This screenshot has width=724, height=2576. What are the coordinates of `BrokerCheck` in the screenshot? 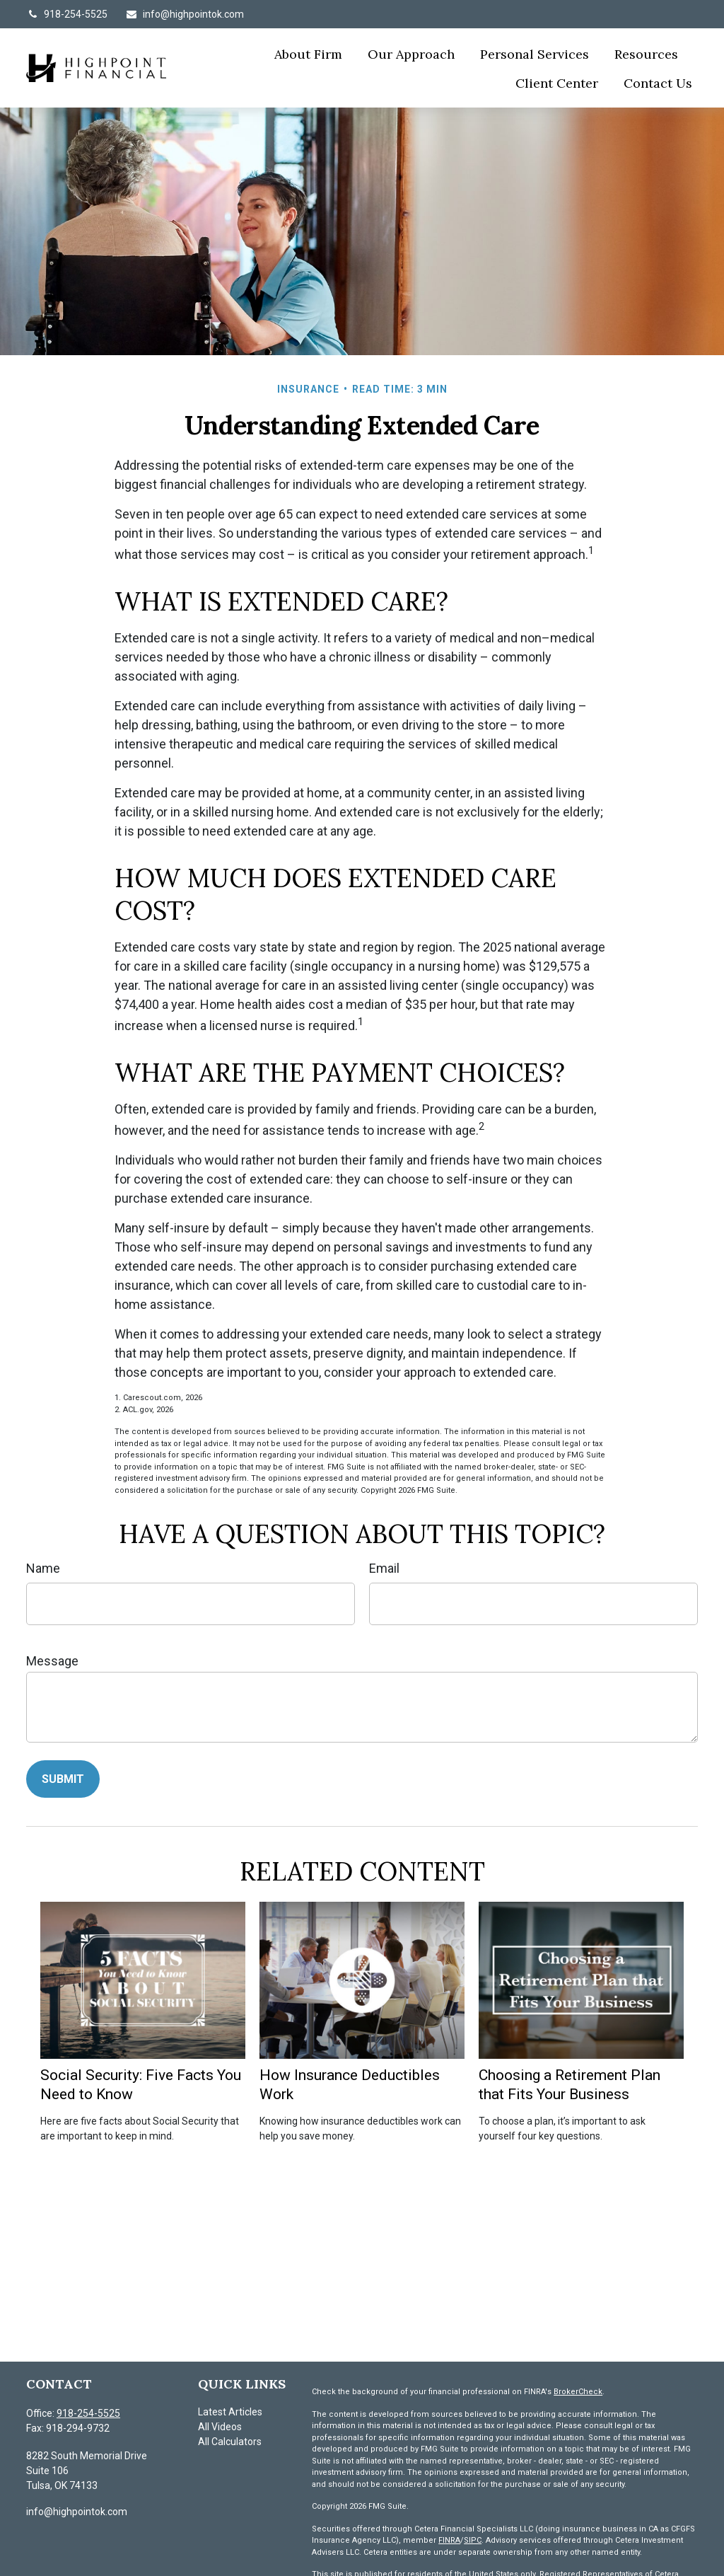 It's located at (578, 2391).